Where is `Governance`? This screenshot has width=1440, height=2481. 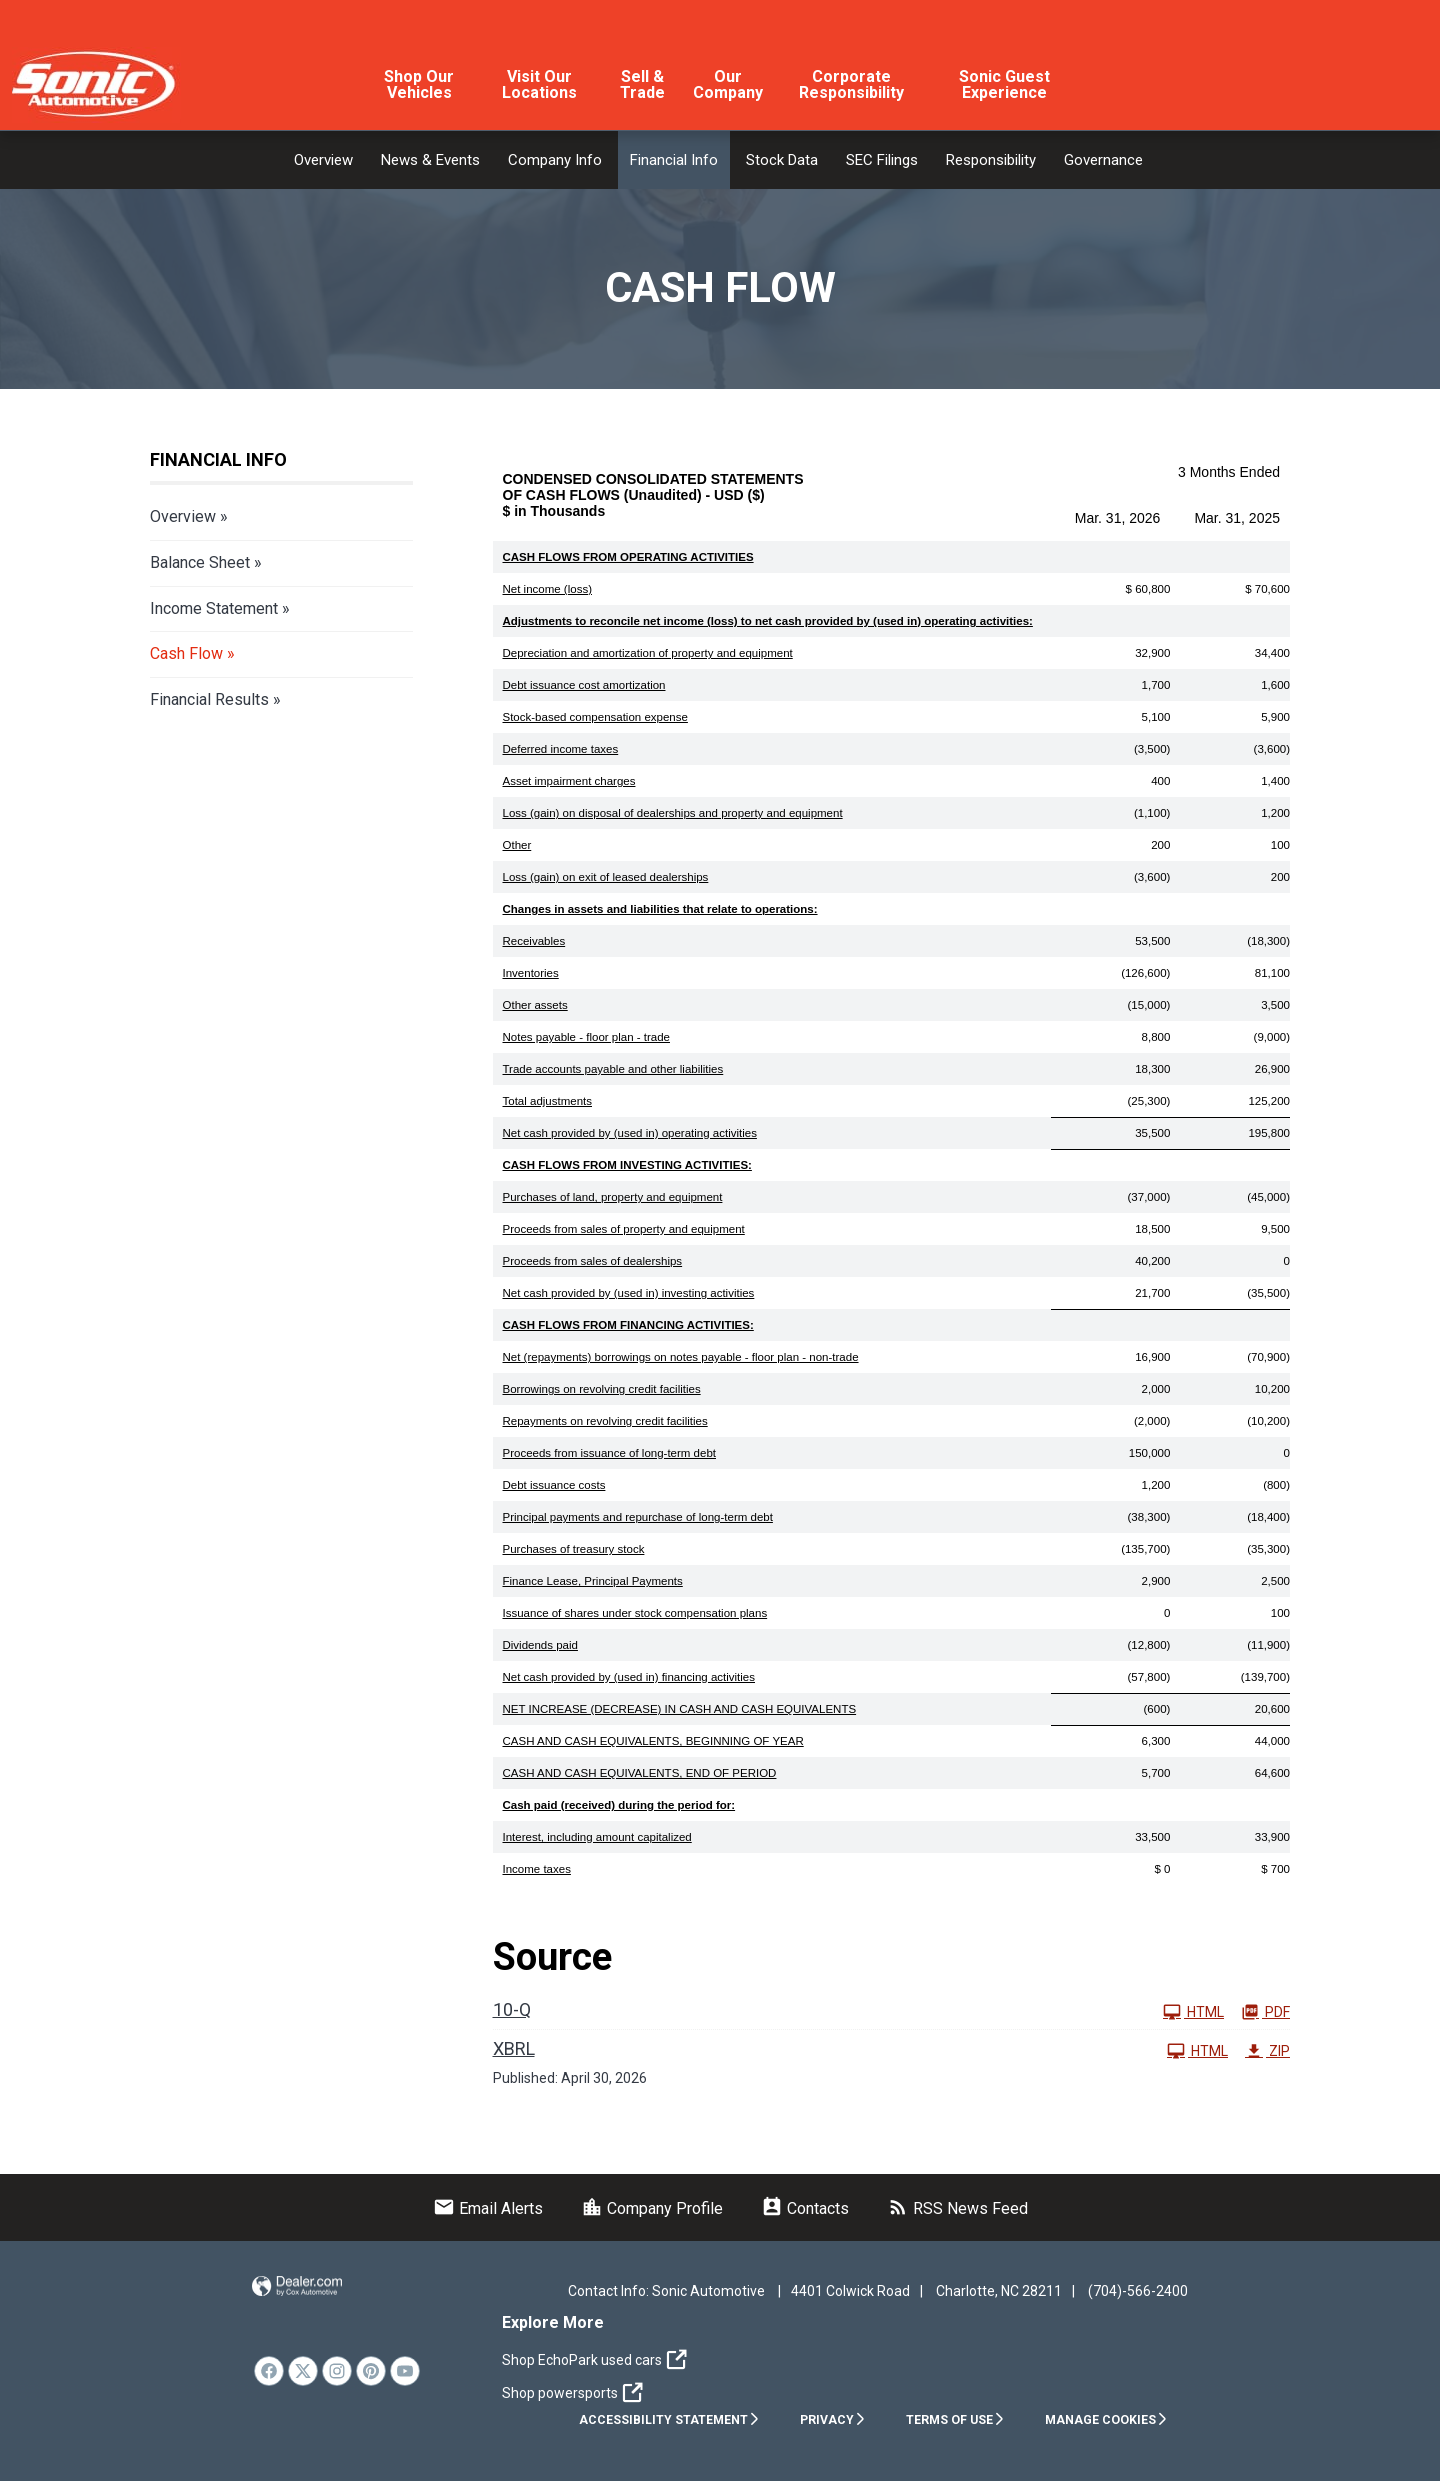 Governance is located at coordinates (1103, 160).